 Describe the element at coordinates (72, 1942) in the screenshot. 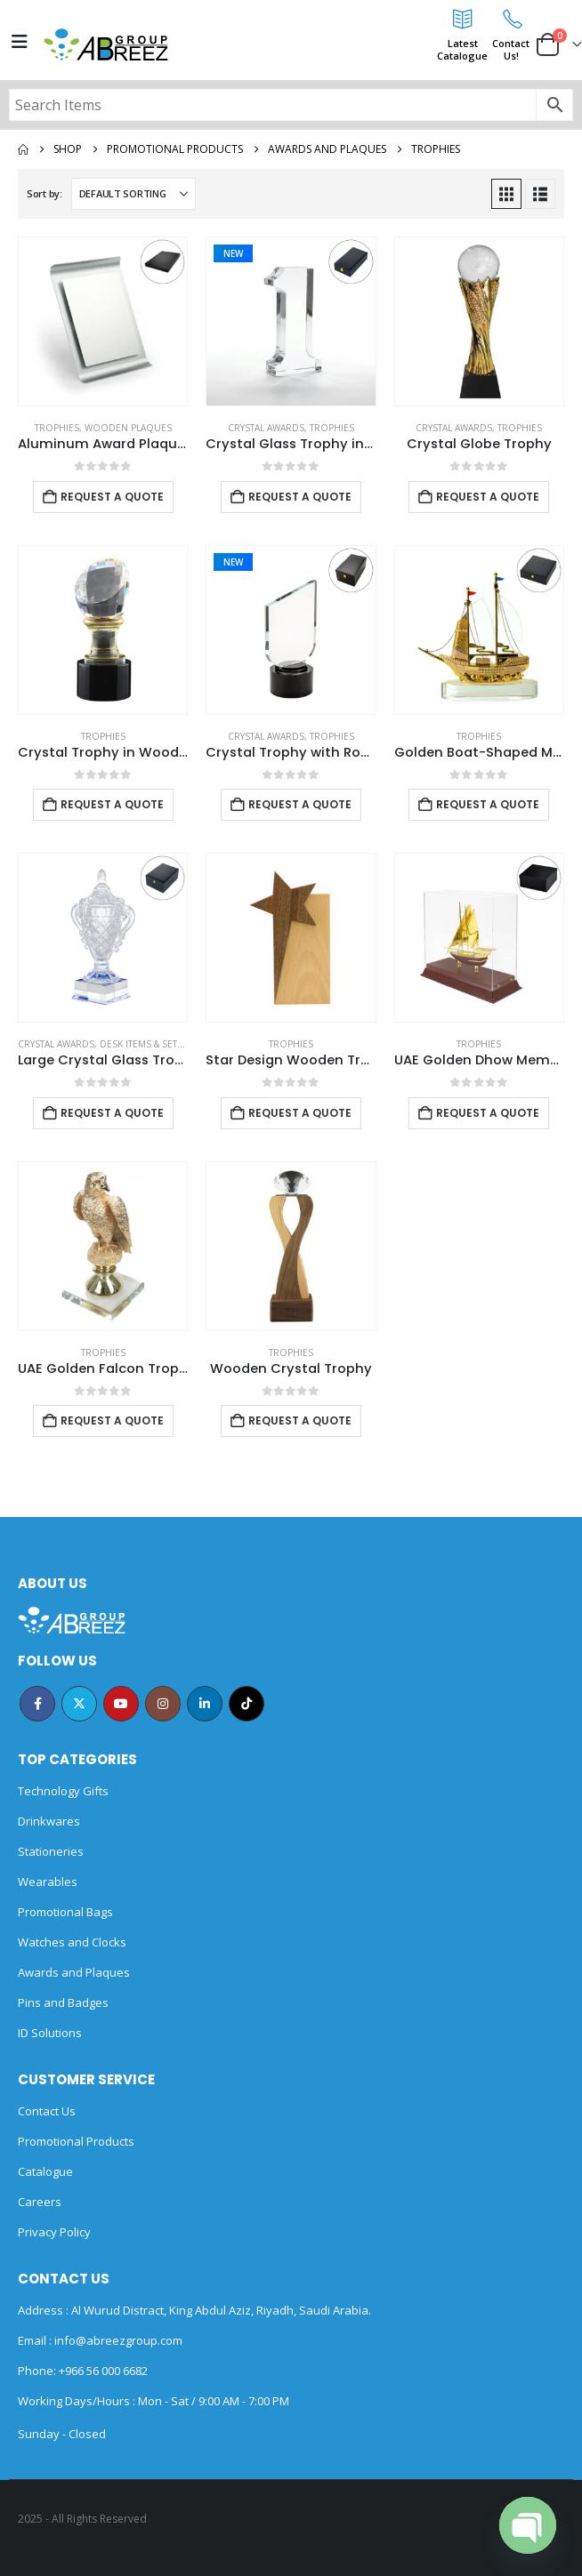

I see `Watches and Clocks` at that location.